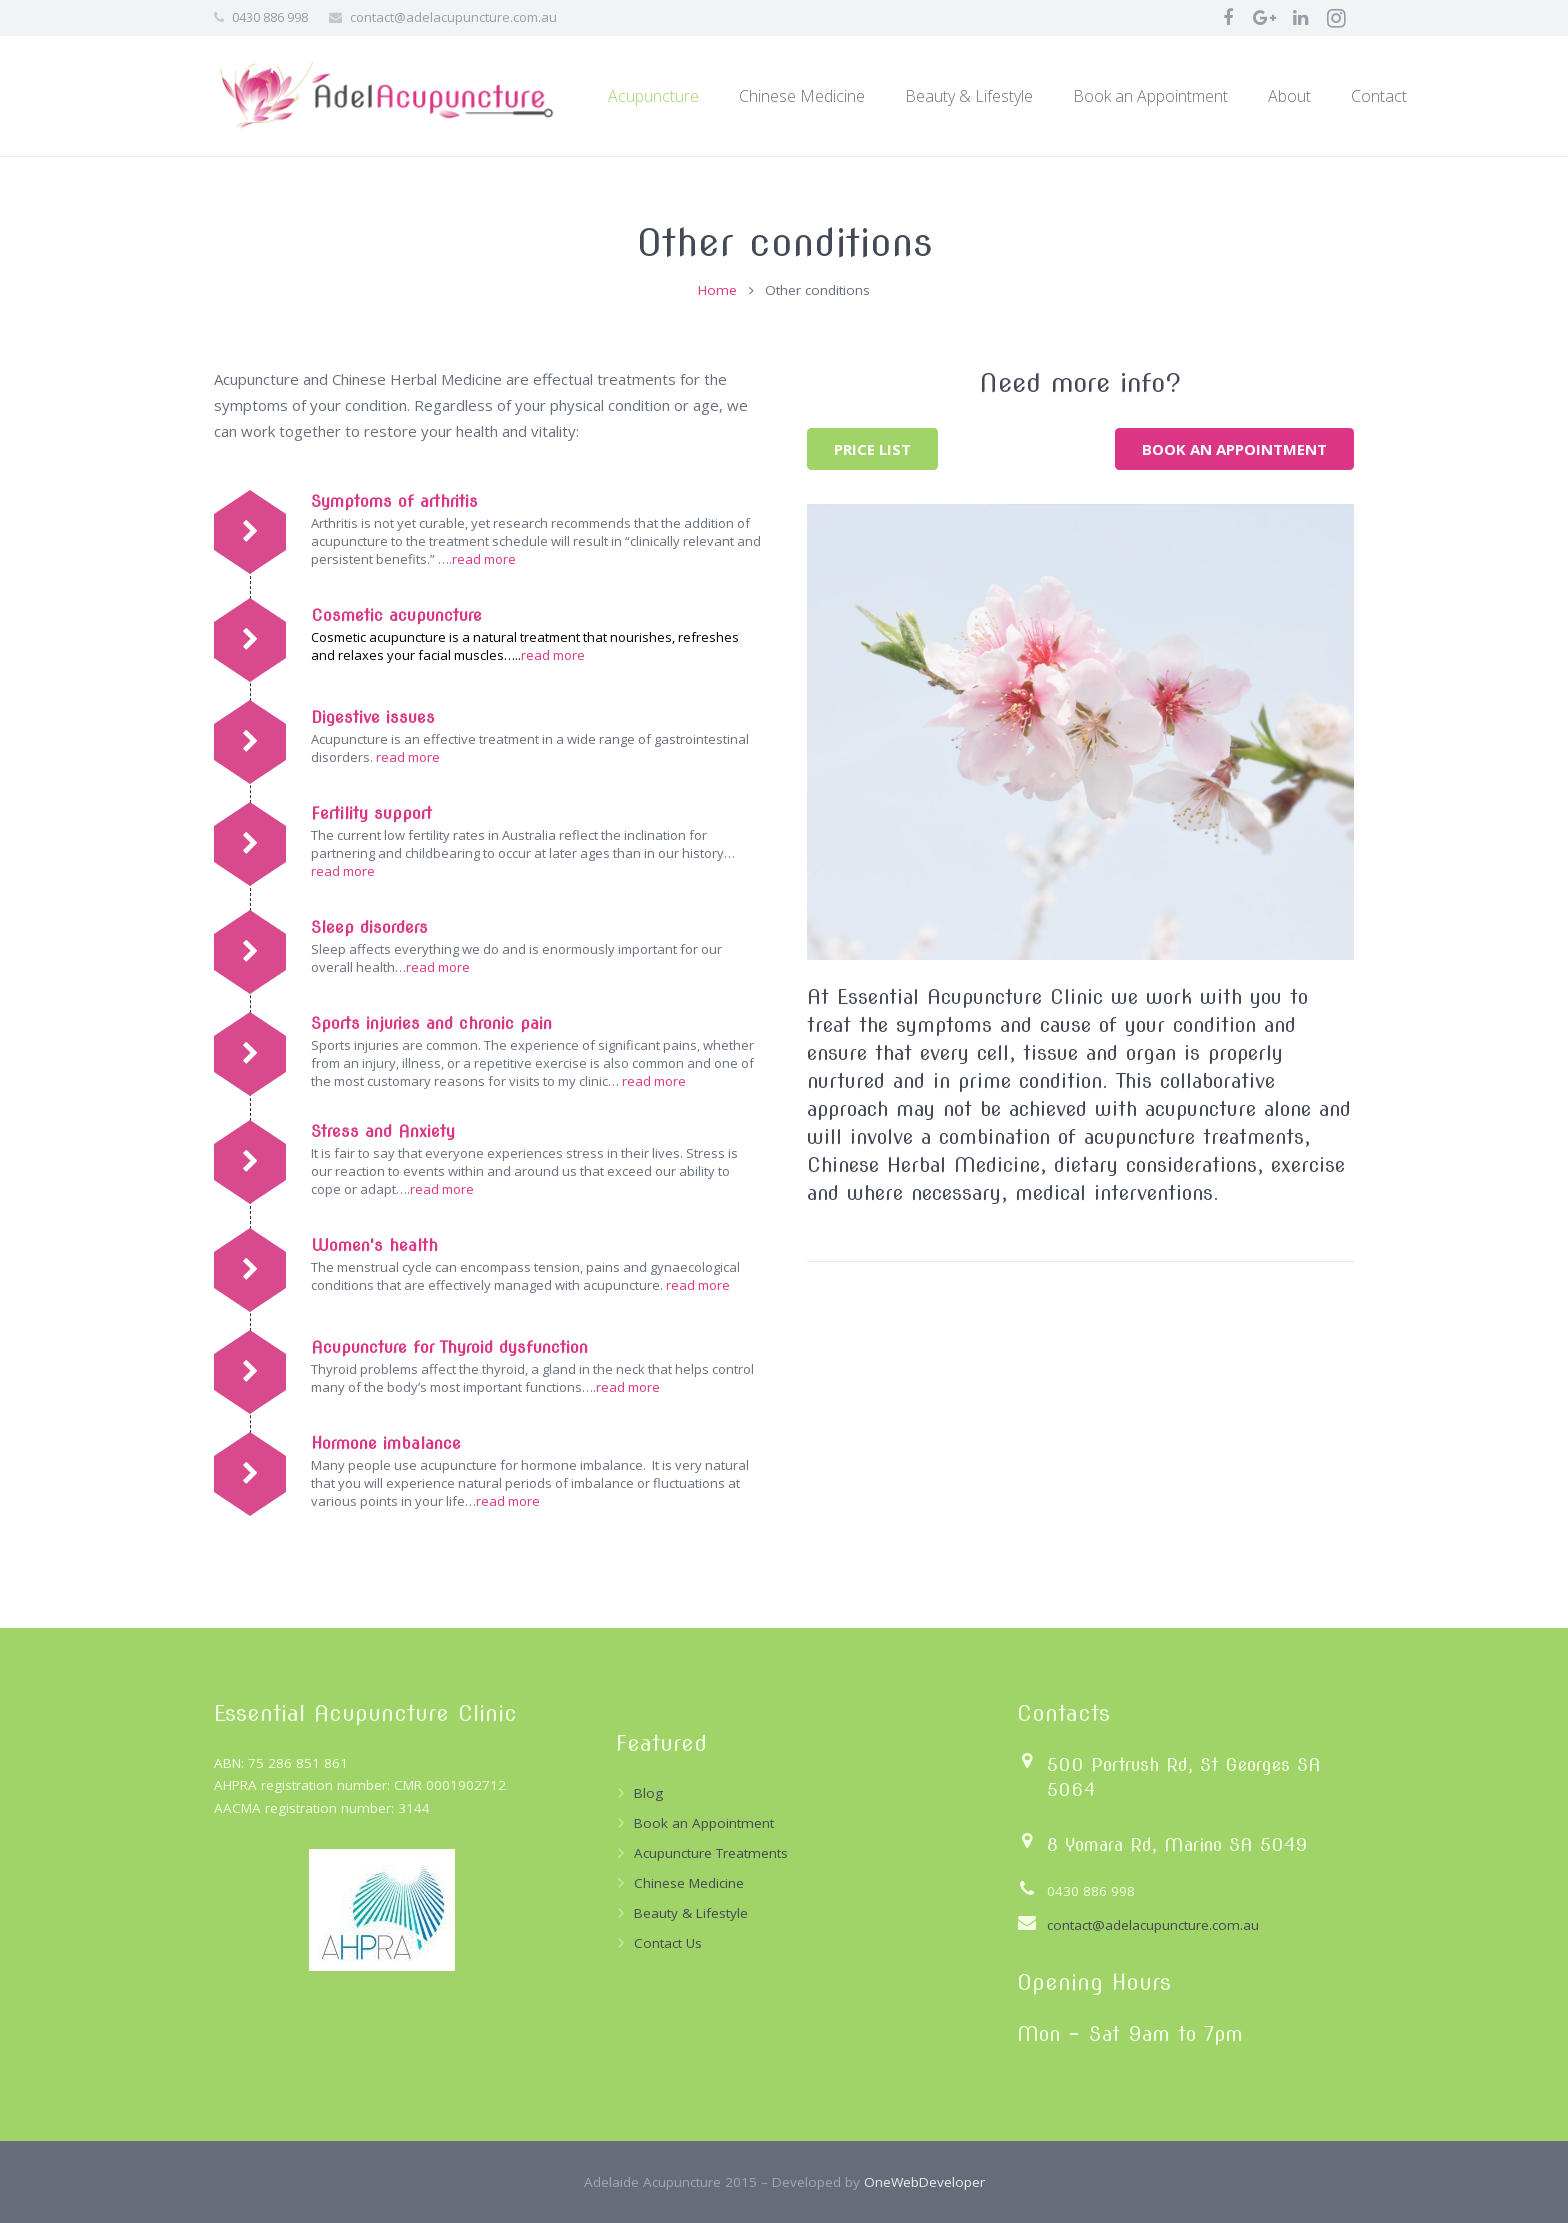 The width and height of the screenshot is (1568, 2223). Describe the element at coordinates (374, 1245) in the screenshot. I see `Women's health` at that location.